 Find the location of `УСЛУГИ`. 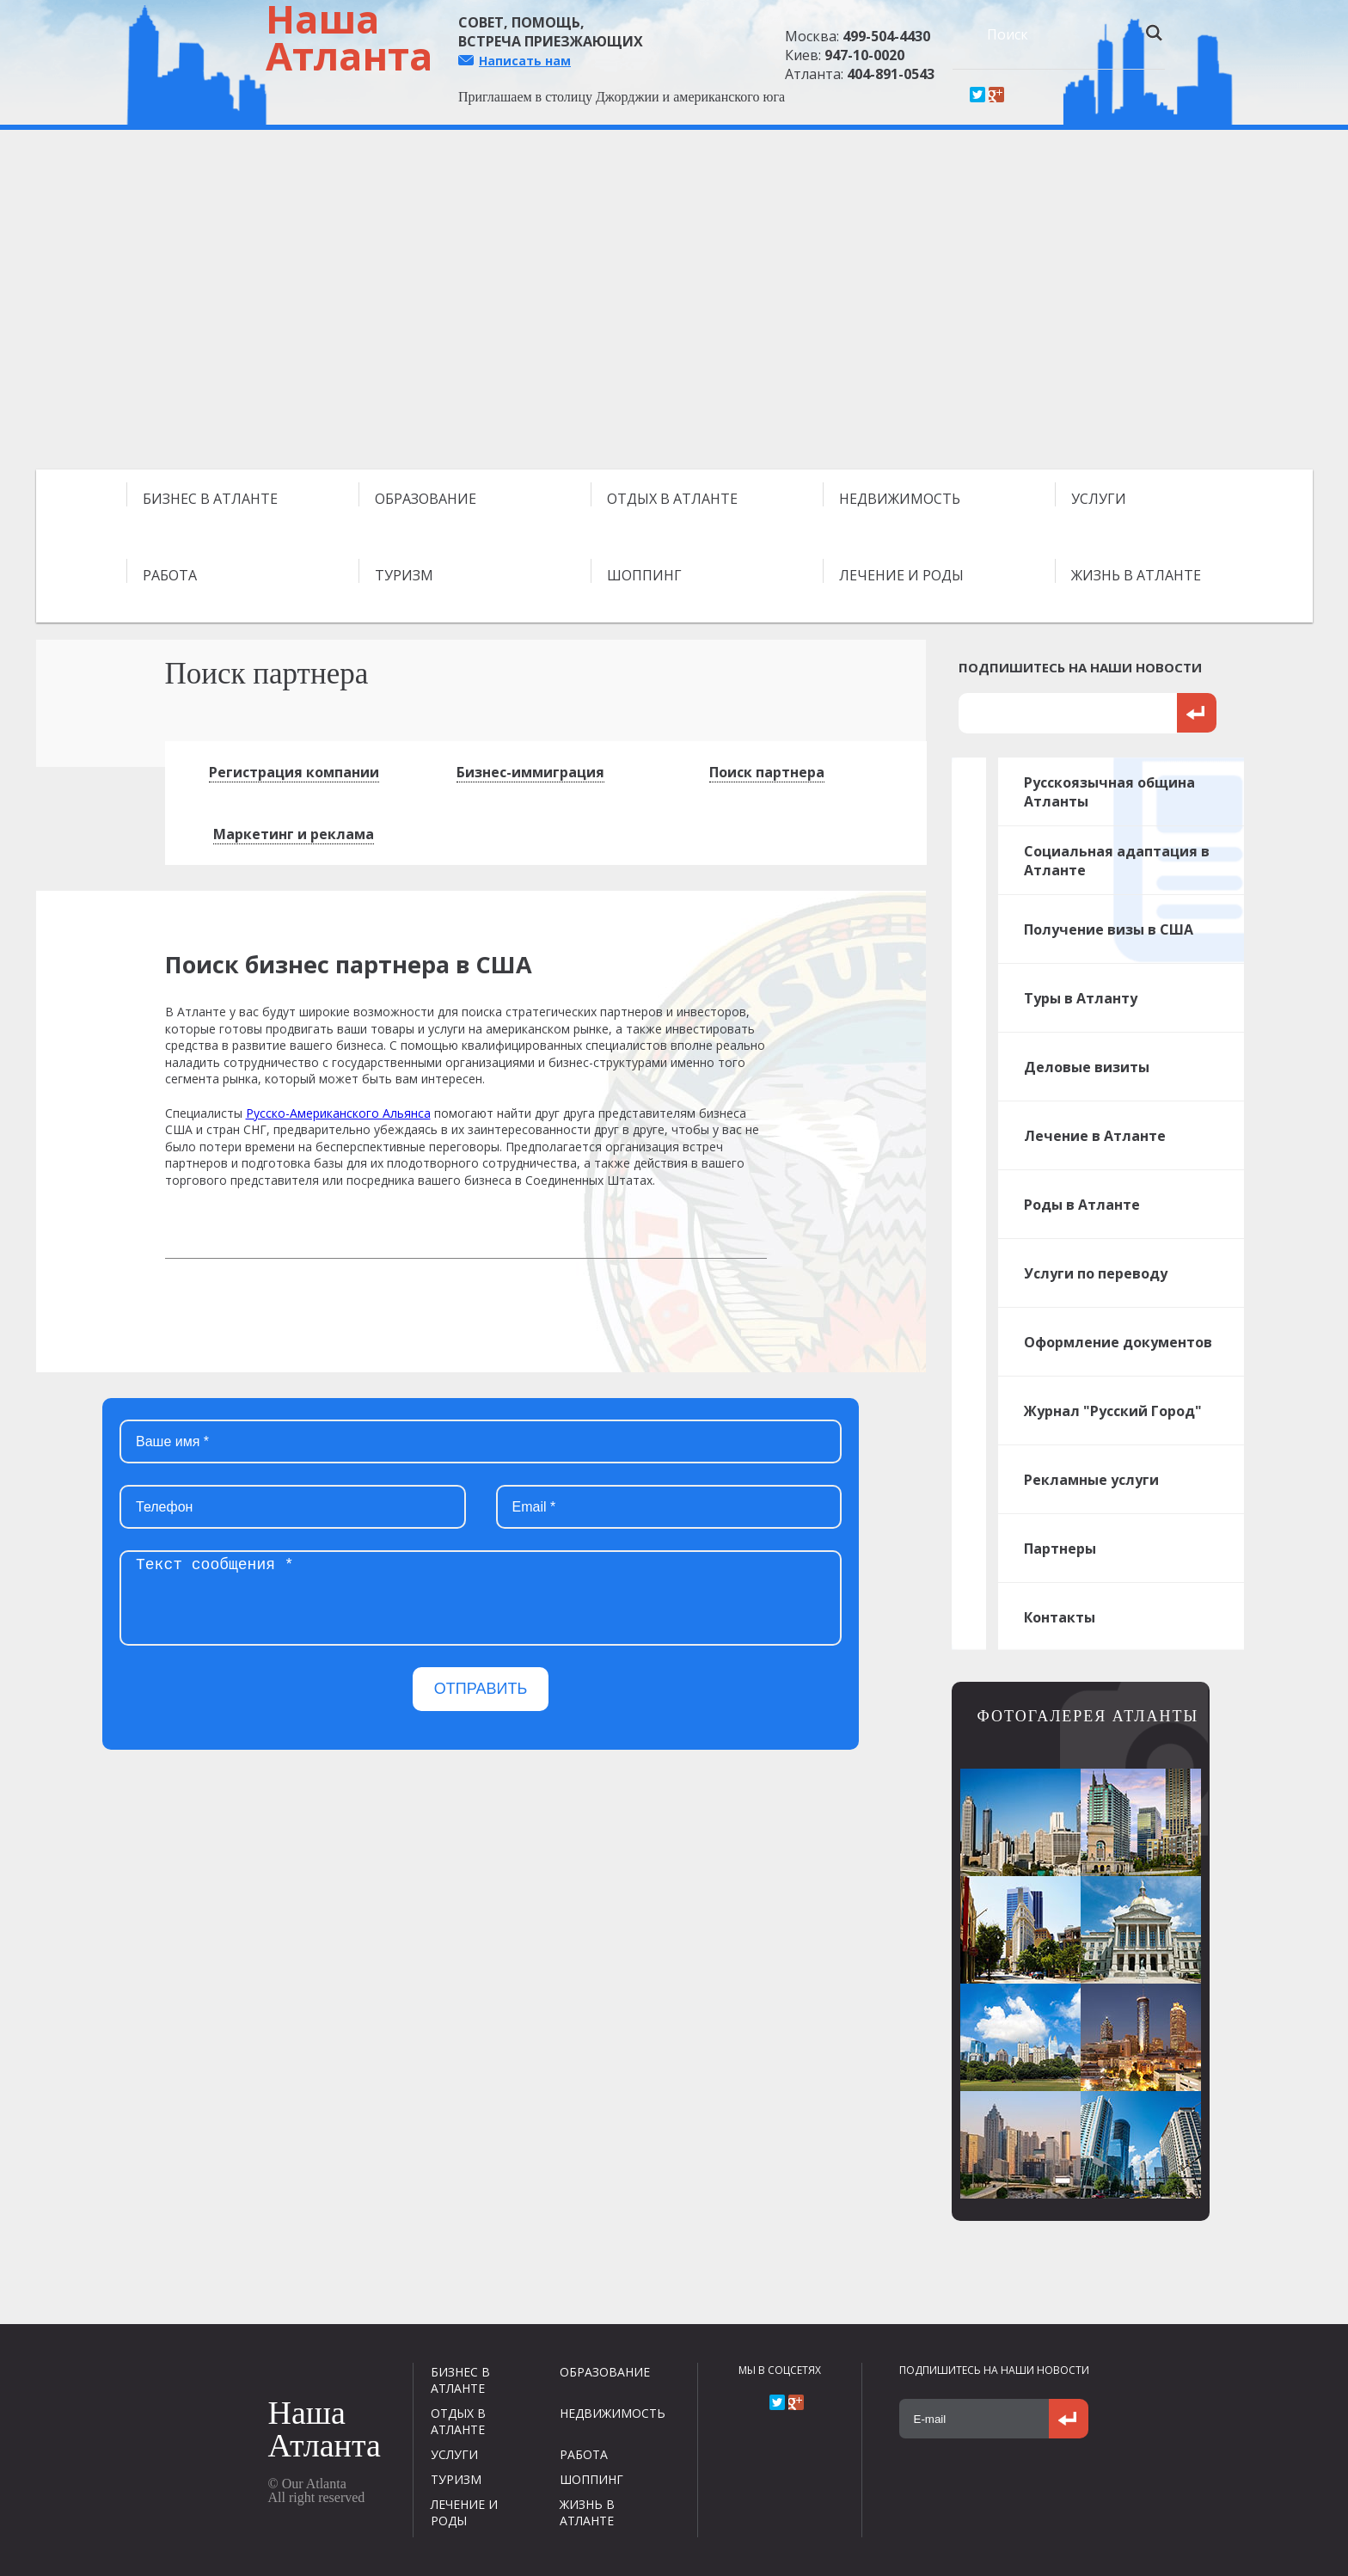

УСЛУГИ is located at coordinates (1098, 498).